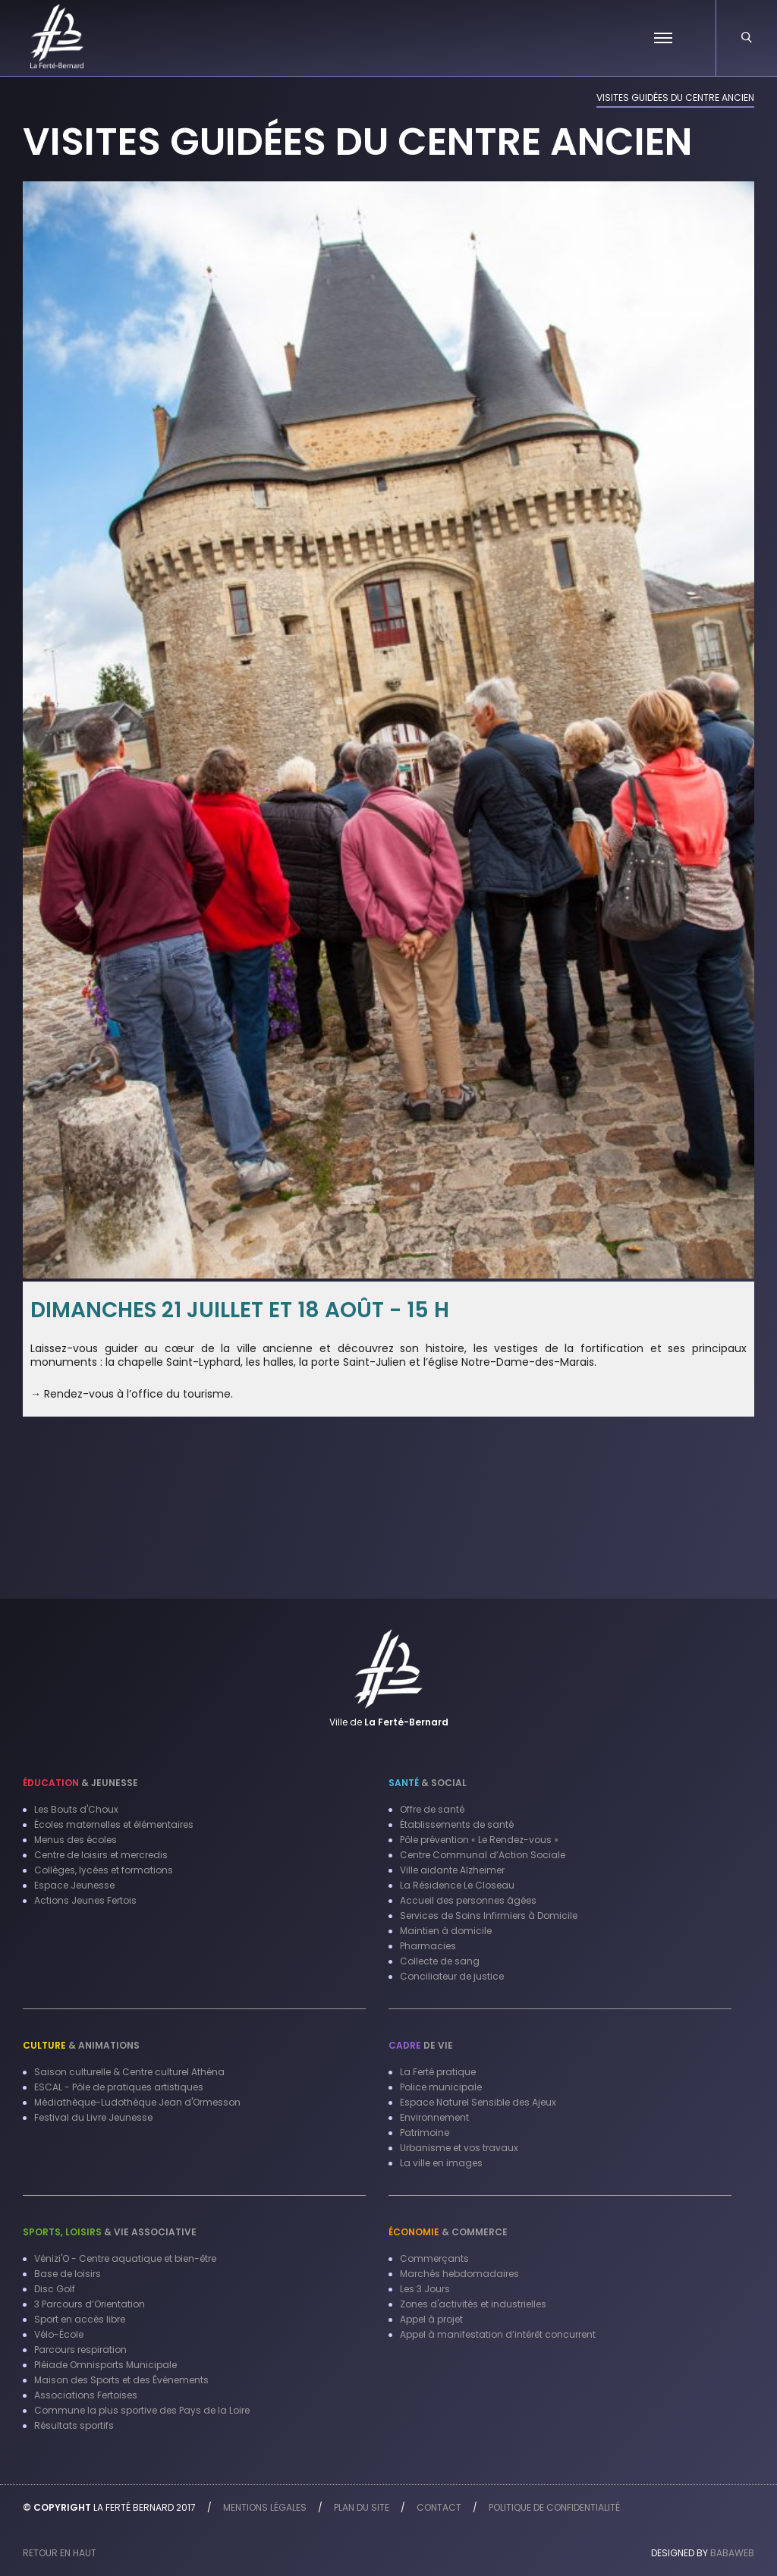 The image size is (777, 2576). I want to click on Parcours respiration, so click(80, 2349).